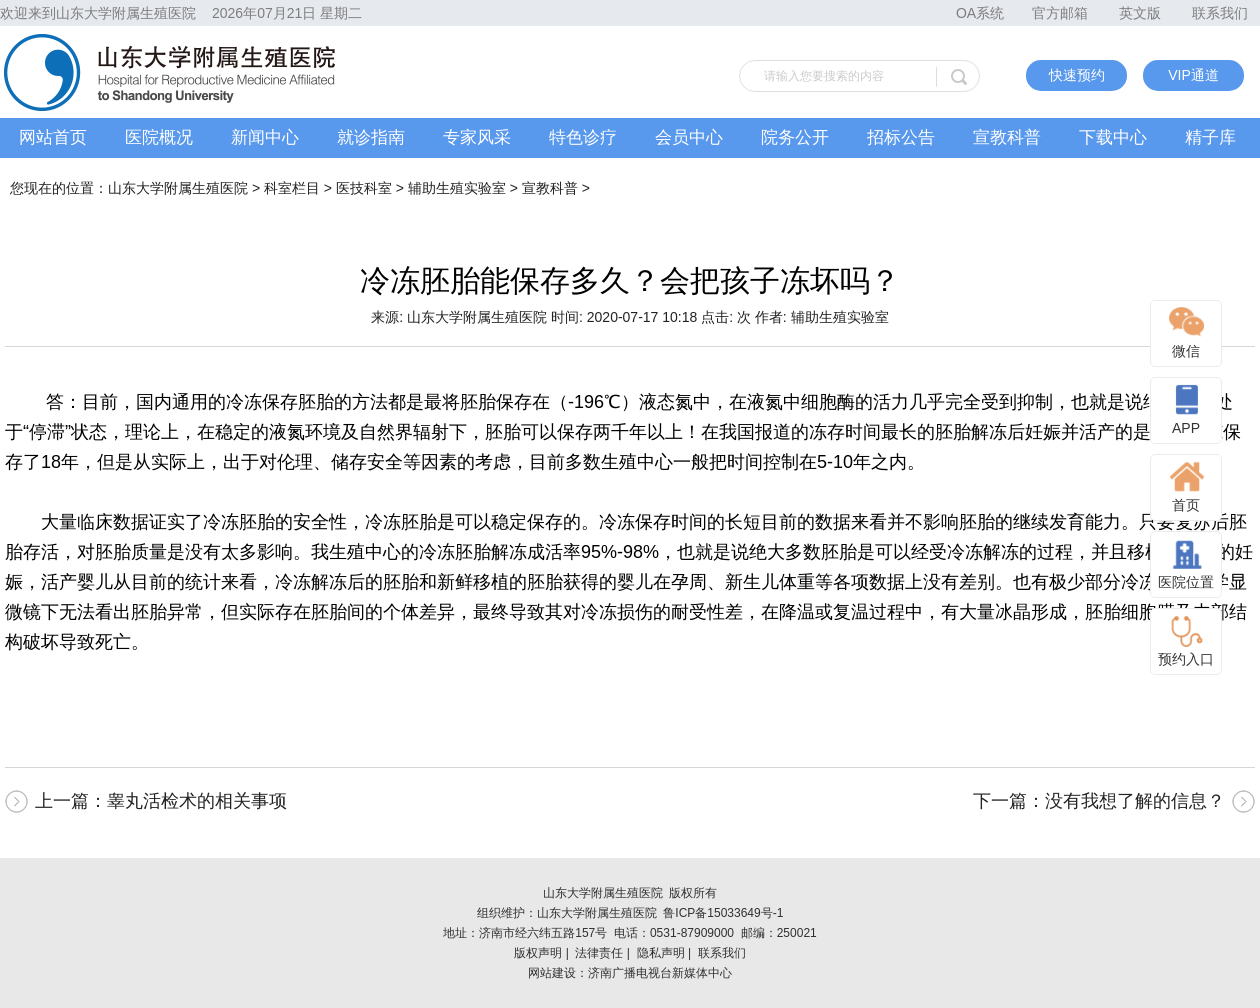 The height and width of the screenshot is (1008, 1260). What do you see at coordinates (980, 13) in the screenshot?
I see `OA系统` at bounding box center [980, 13].